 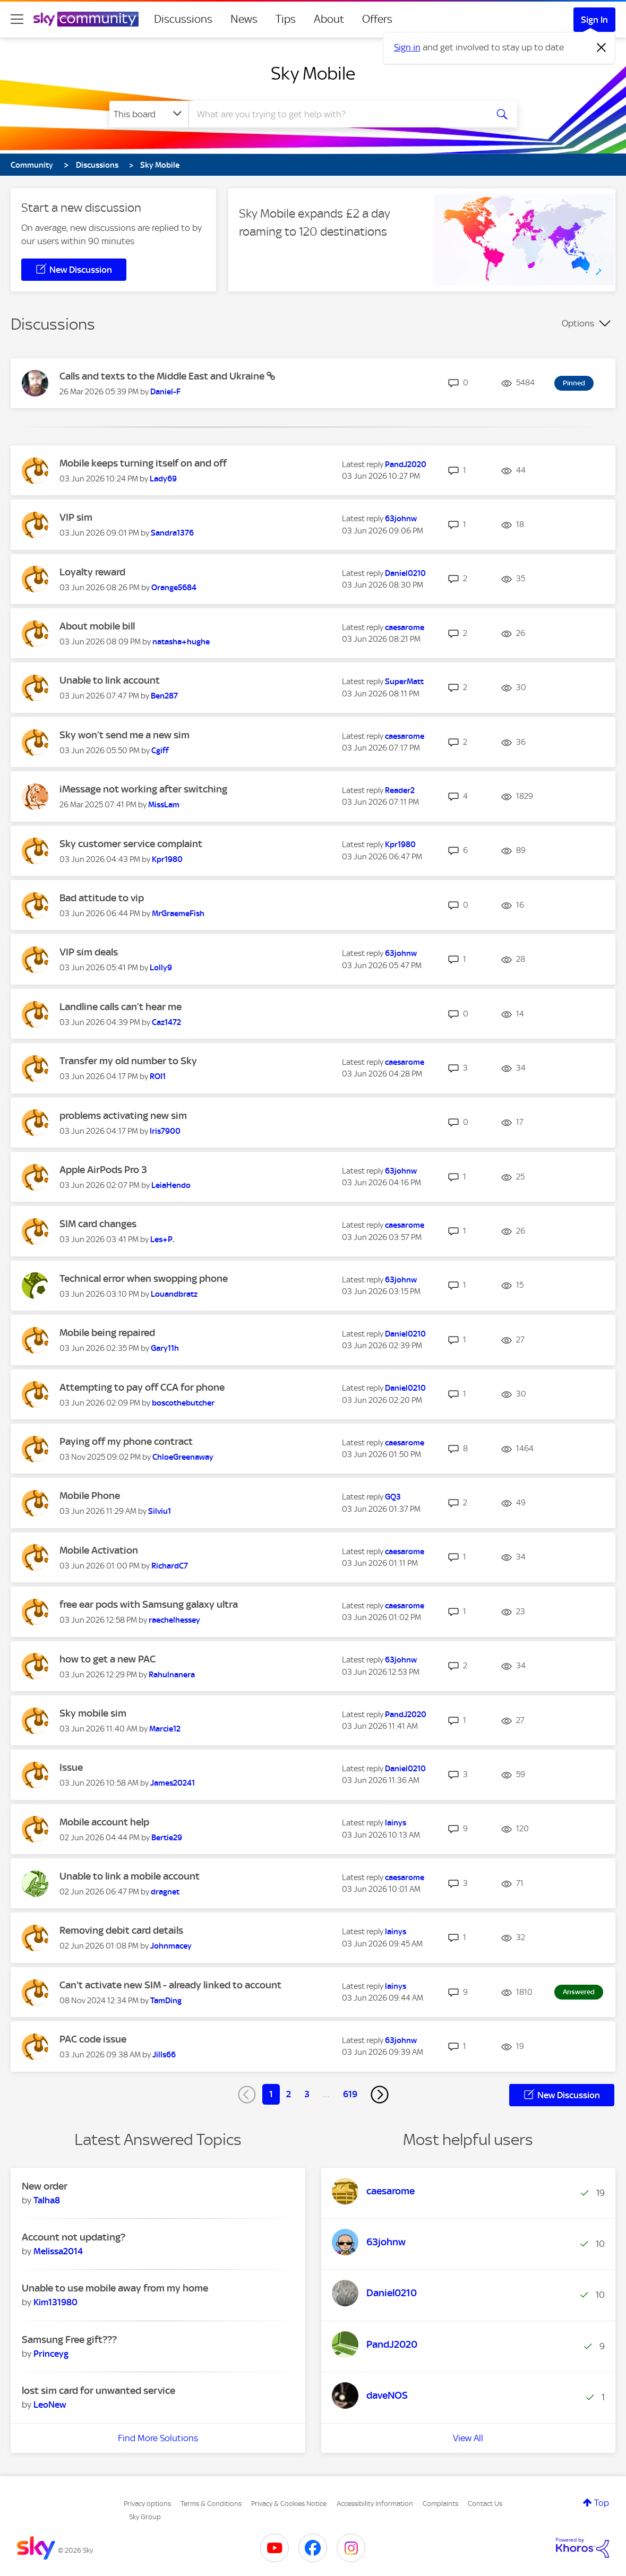 I want to click on Bad attitude to vip, so click(x=101, y=898).